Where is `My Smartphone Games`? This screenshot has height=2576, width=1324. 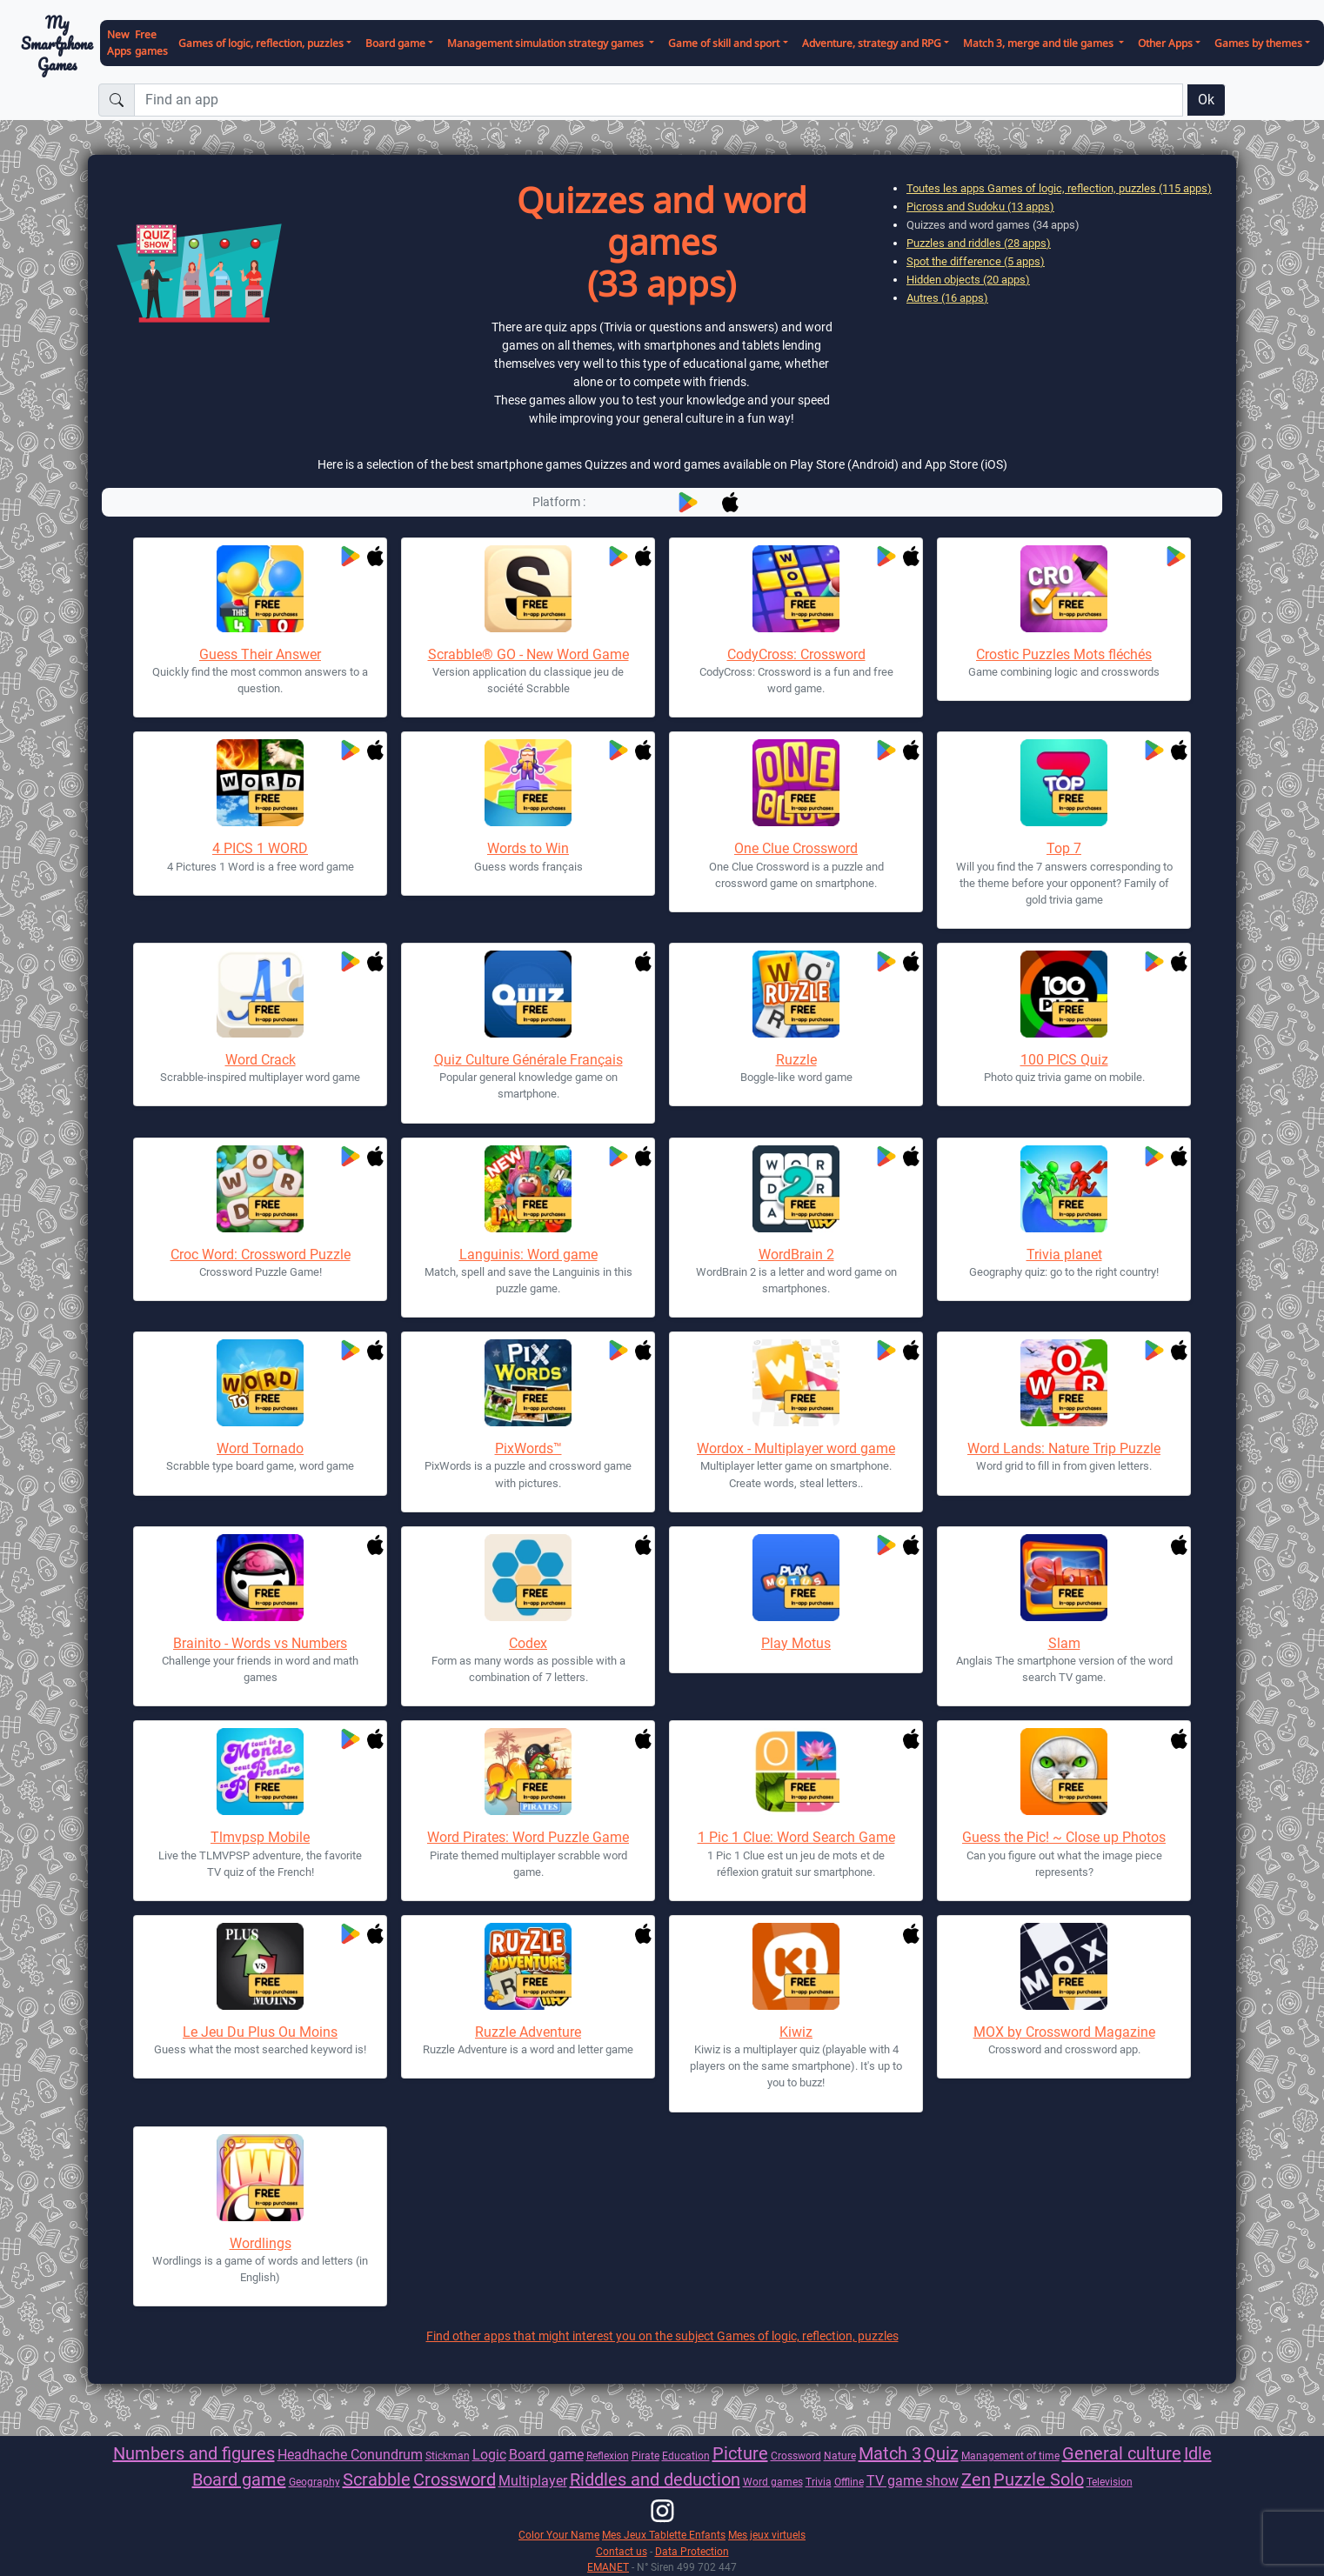
My Smartphone Games is located at coordinates (57, 43).